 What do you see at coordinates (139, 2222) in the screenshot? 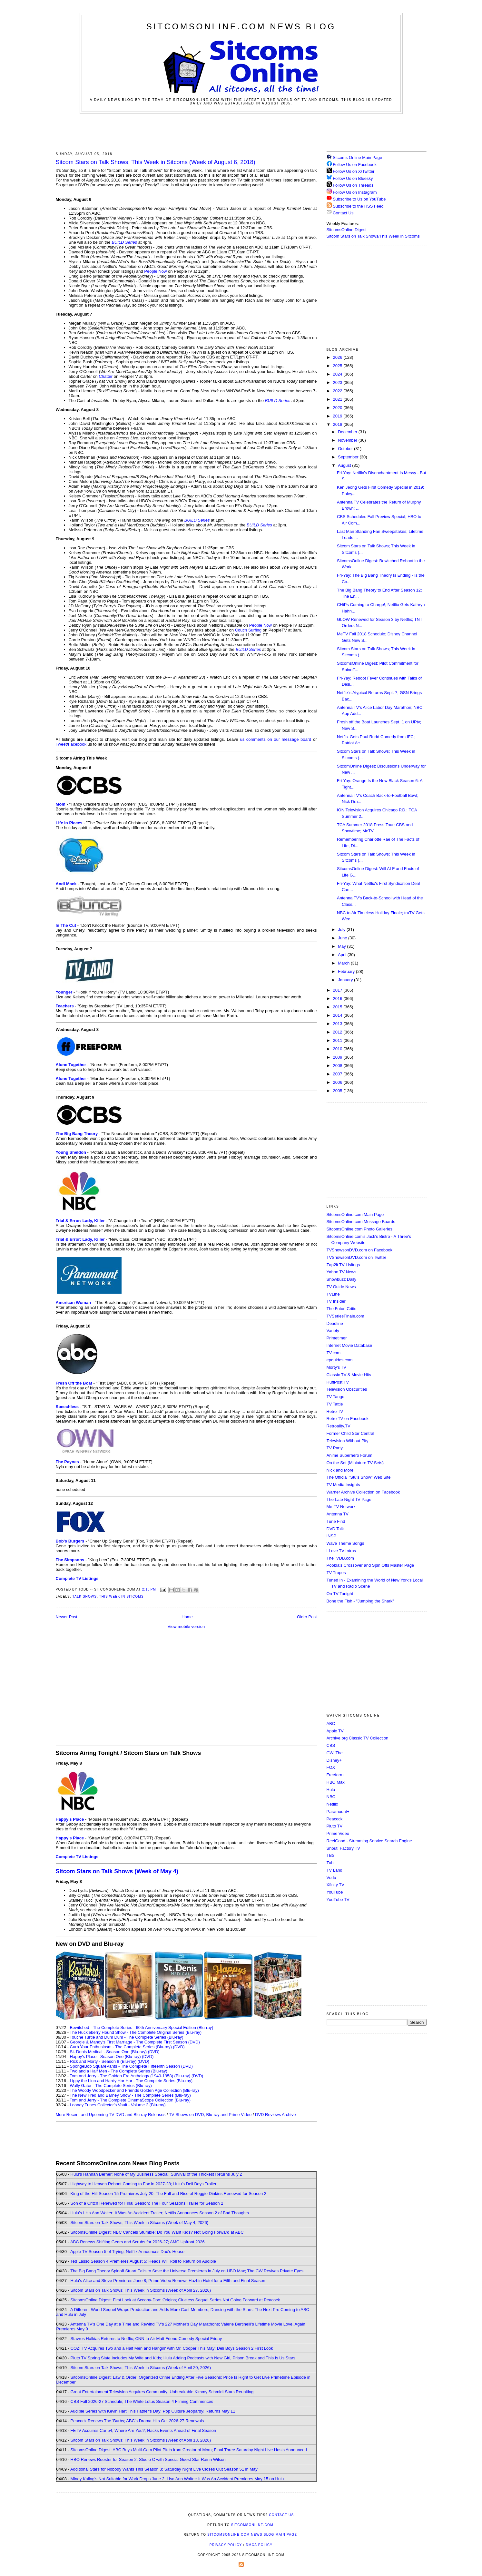
I see `Sitcom Stars on Talk Shows; This Week in Sitcoms (Week of May 4, 2026)` at bounding box center [139, 2222].